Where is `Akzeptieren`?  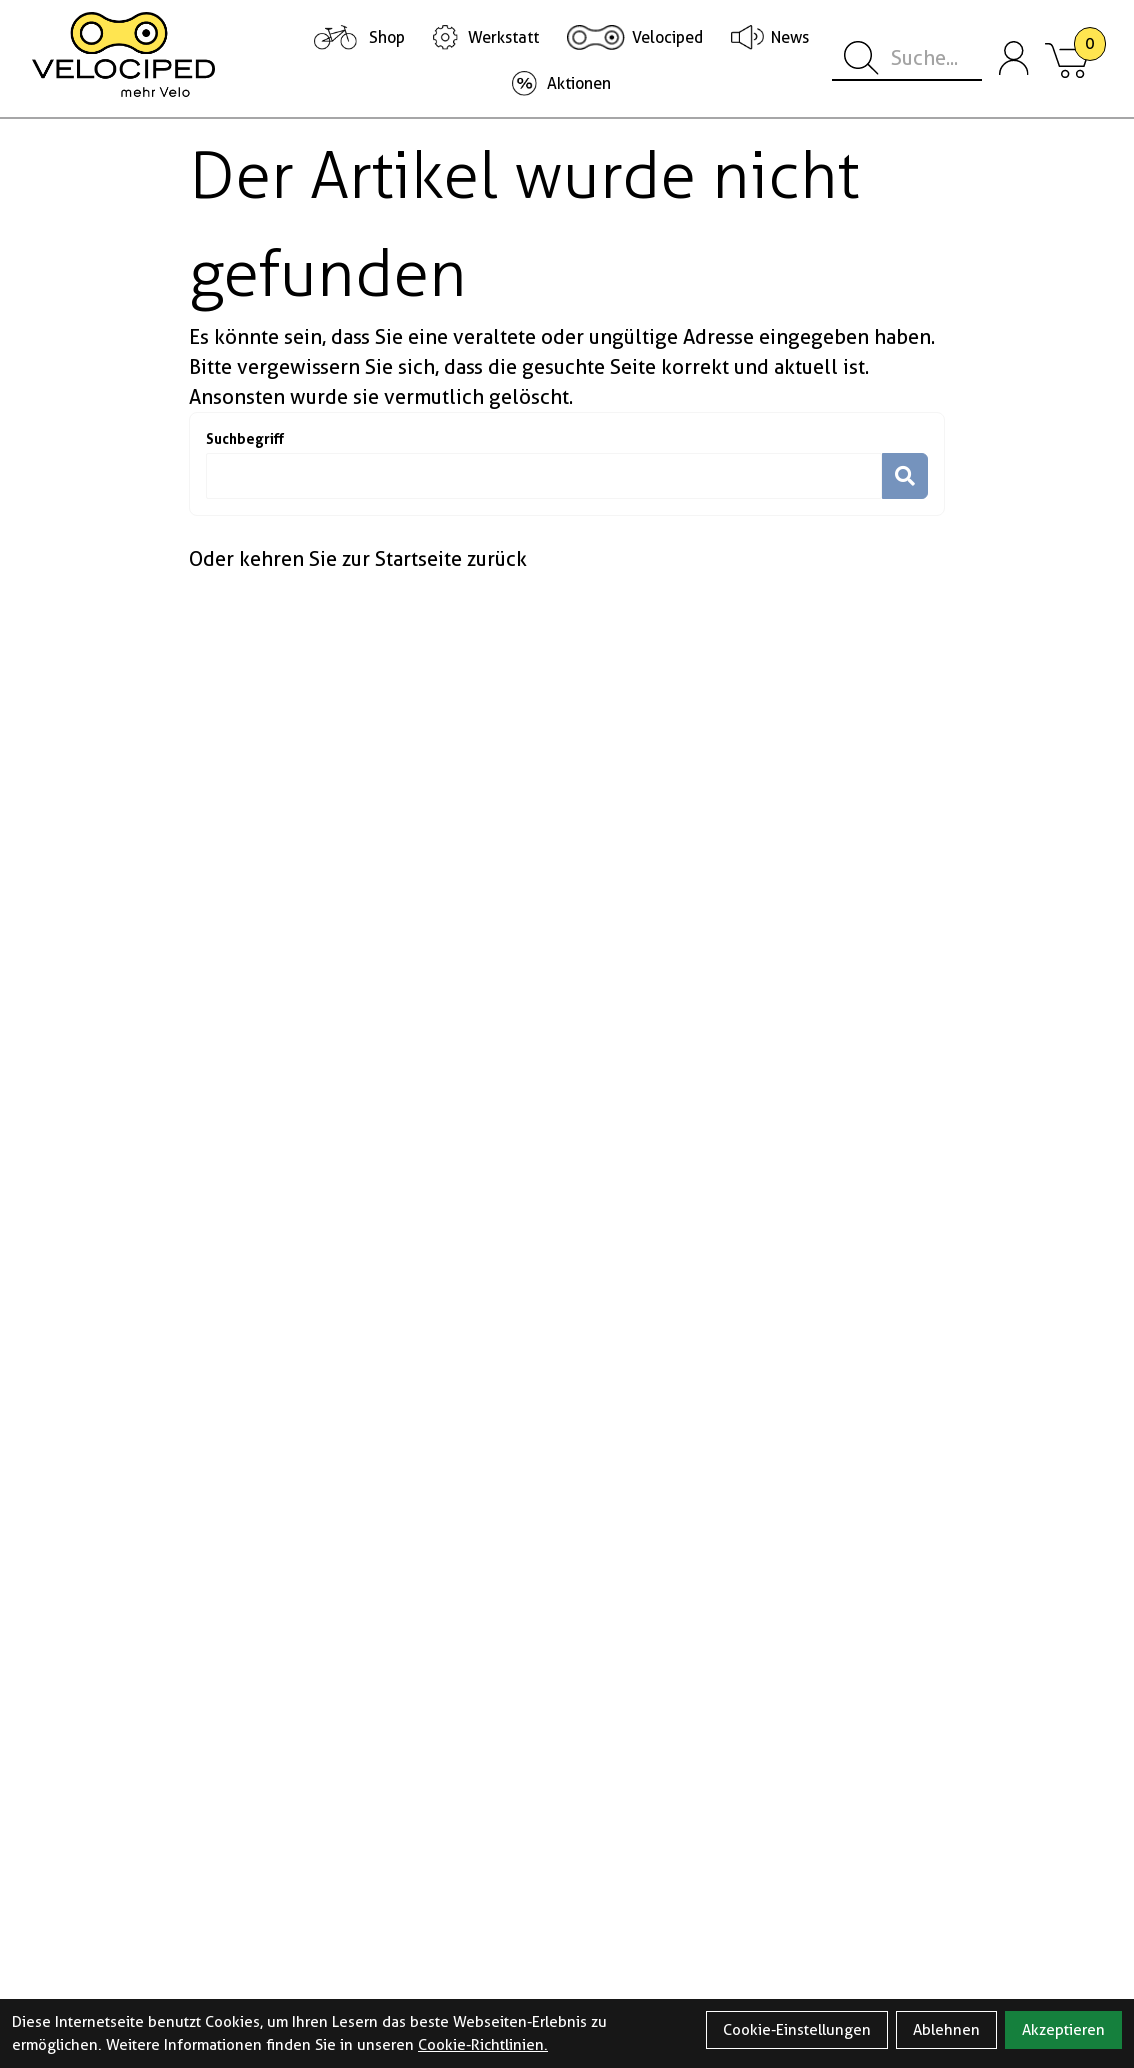
Akzeptieren is located at coordinates (1063, 2030).